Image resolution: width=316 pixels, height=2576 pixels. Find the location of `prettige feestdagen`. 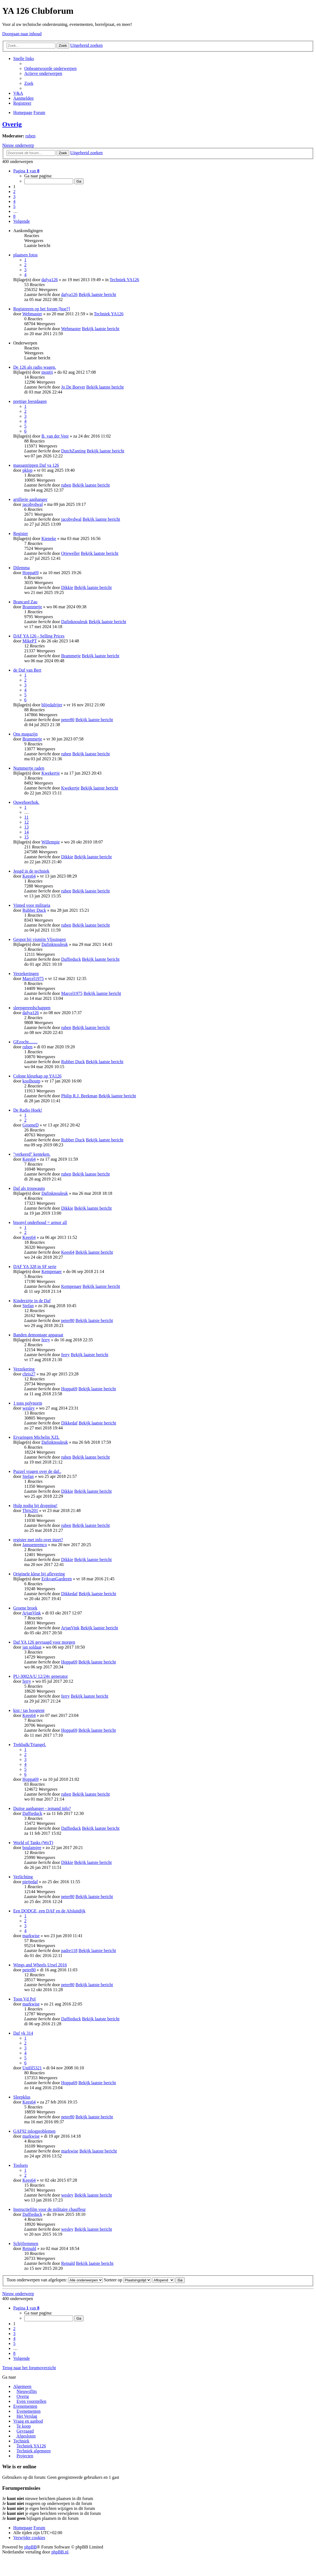

prettige feestdagen is located at coordinates (30, 401).